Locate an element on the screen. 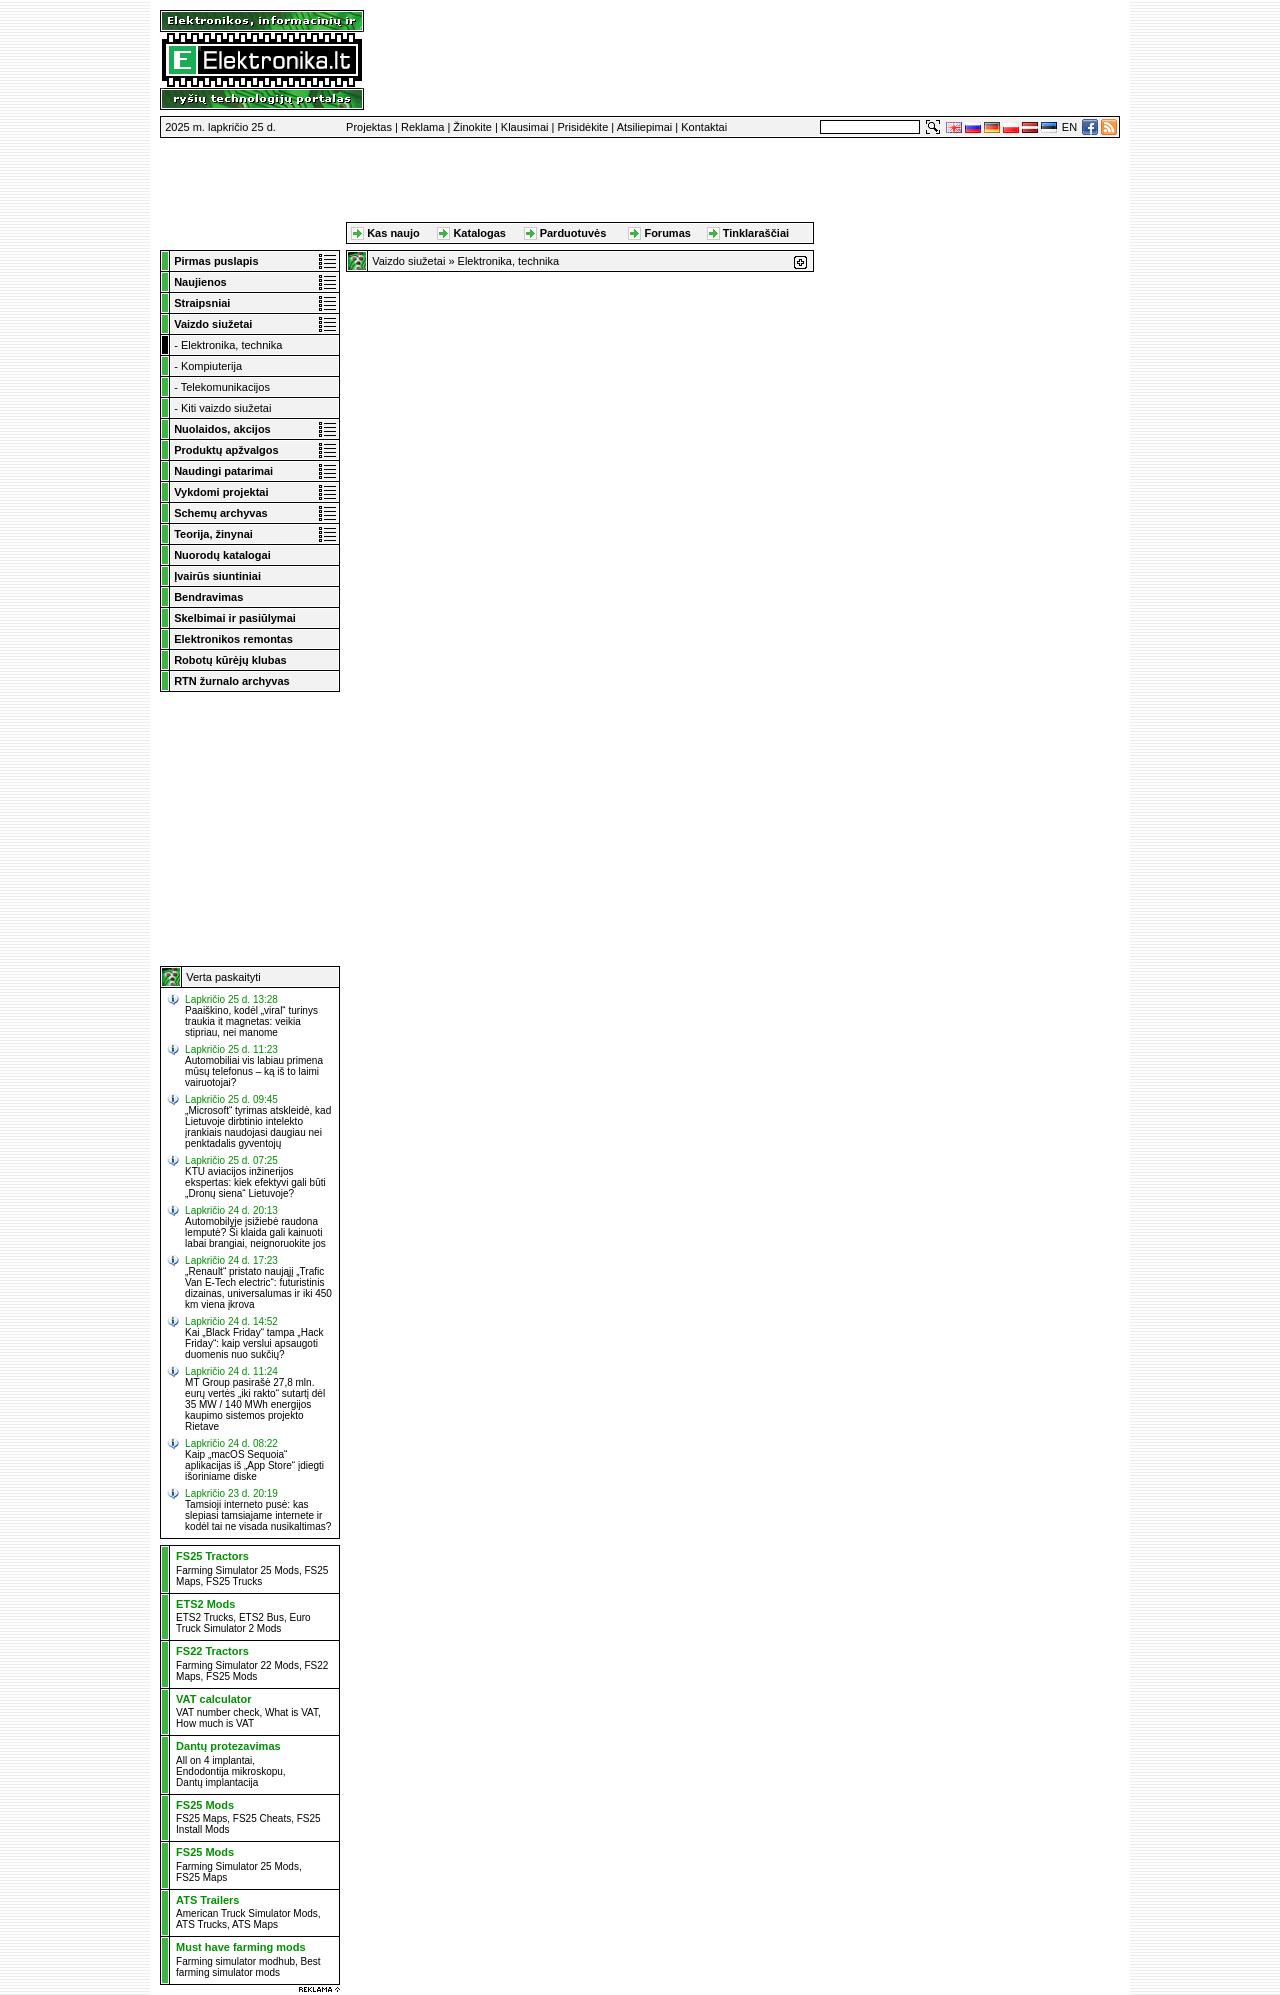 The image size is (1280, 1995). Farming Simulator 22 Mods is located at coordinates (237, 1665).